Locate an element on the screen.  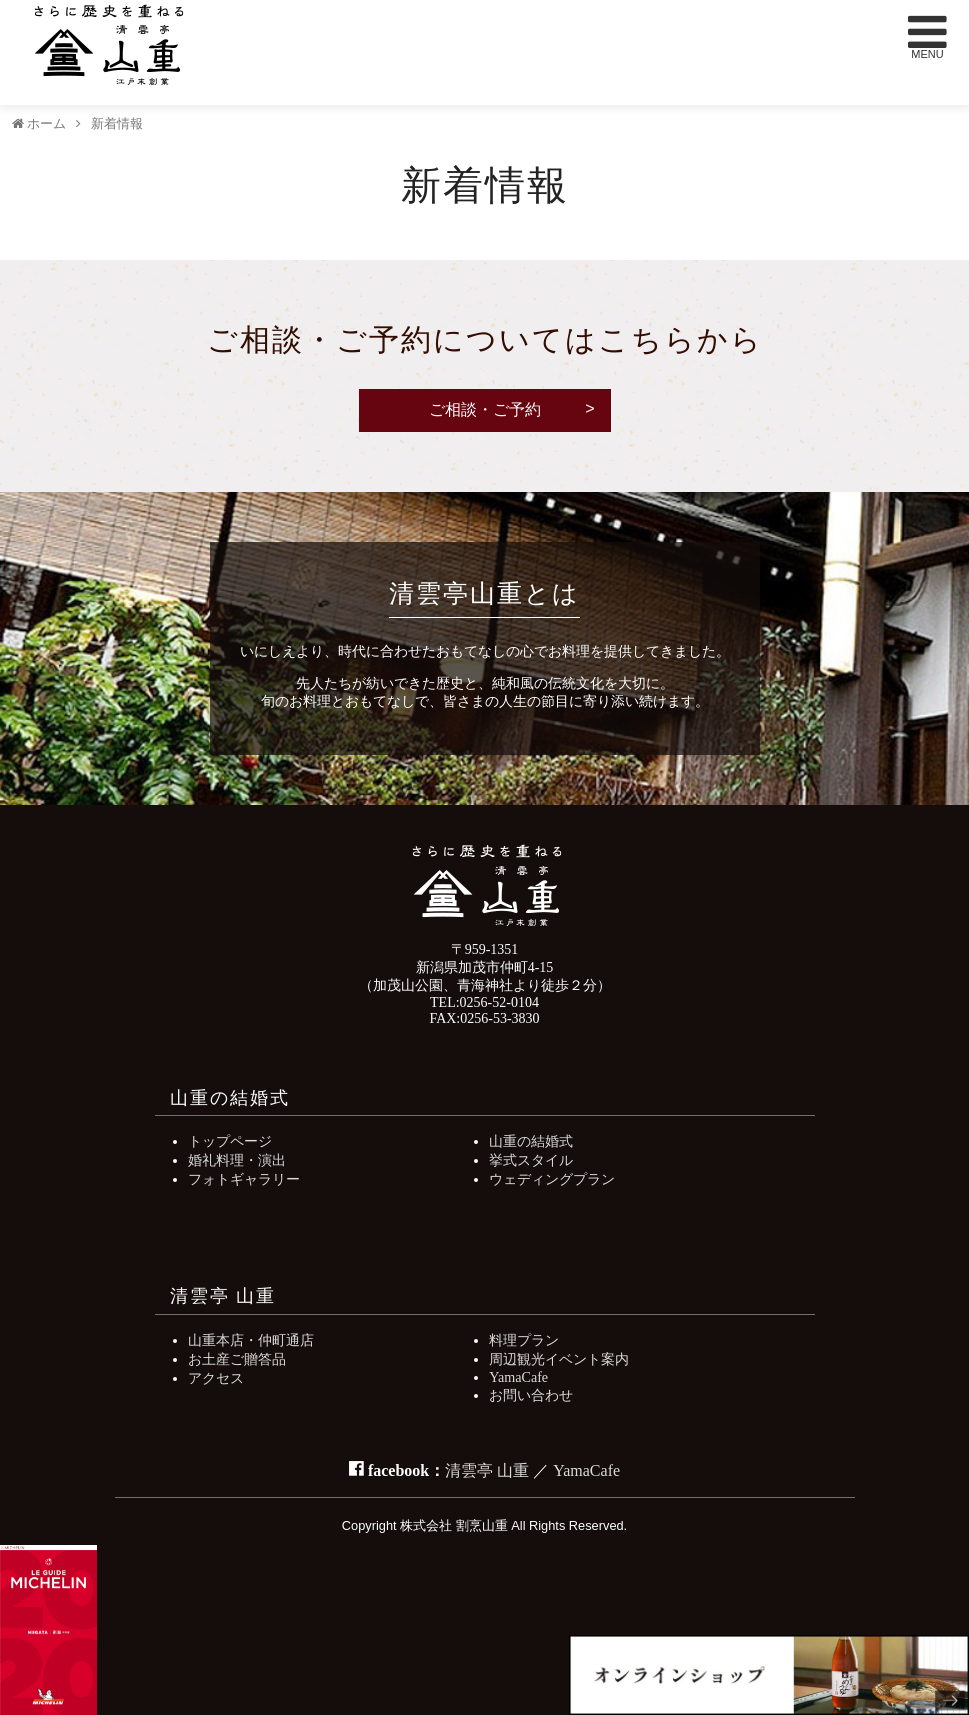
清雲亭 山重 is located at coordinates (487, 1470).